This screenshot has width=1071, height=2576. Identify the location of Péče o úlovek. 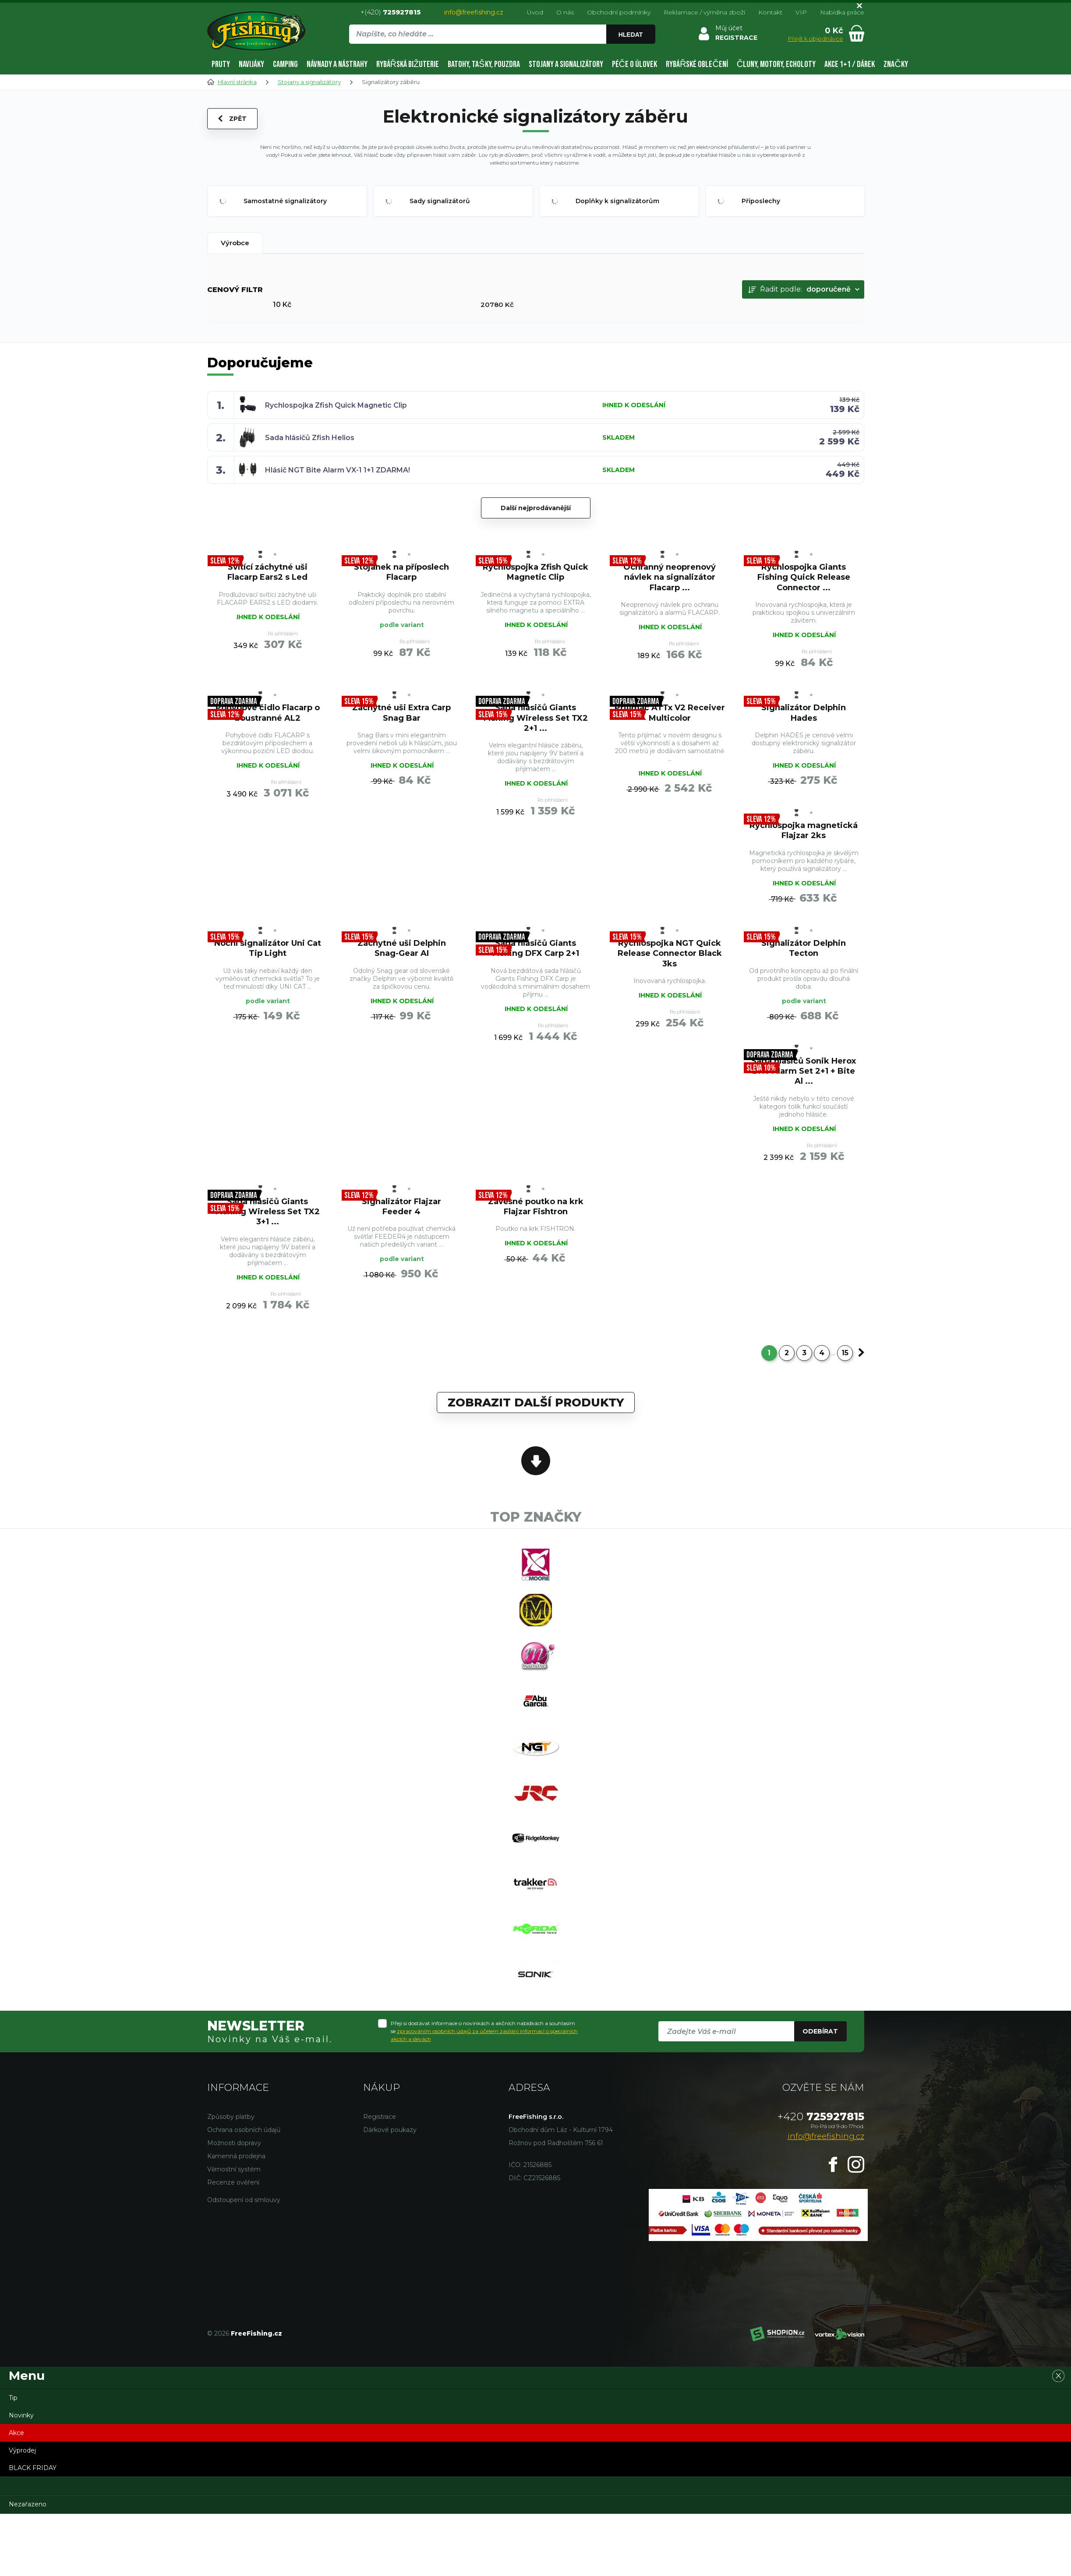
(634, 64).